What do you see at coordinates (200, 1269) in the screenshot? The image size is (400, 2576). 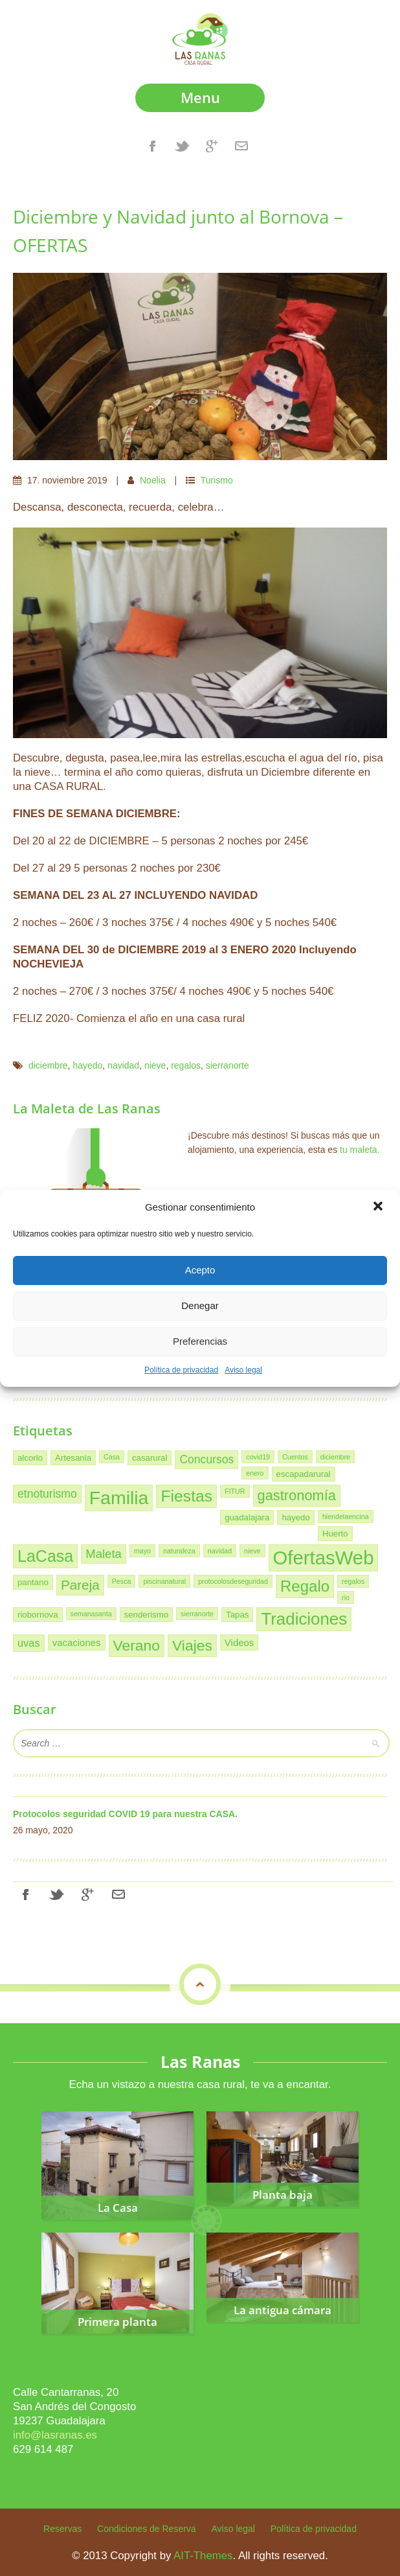 I see `Acepto` at bounding box center [200, 1269].